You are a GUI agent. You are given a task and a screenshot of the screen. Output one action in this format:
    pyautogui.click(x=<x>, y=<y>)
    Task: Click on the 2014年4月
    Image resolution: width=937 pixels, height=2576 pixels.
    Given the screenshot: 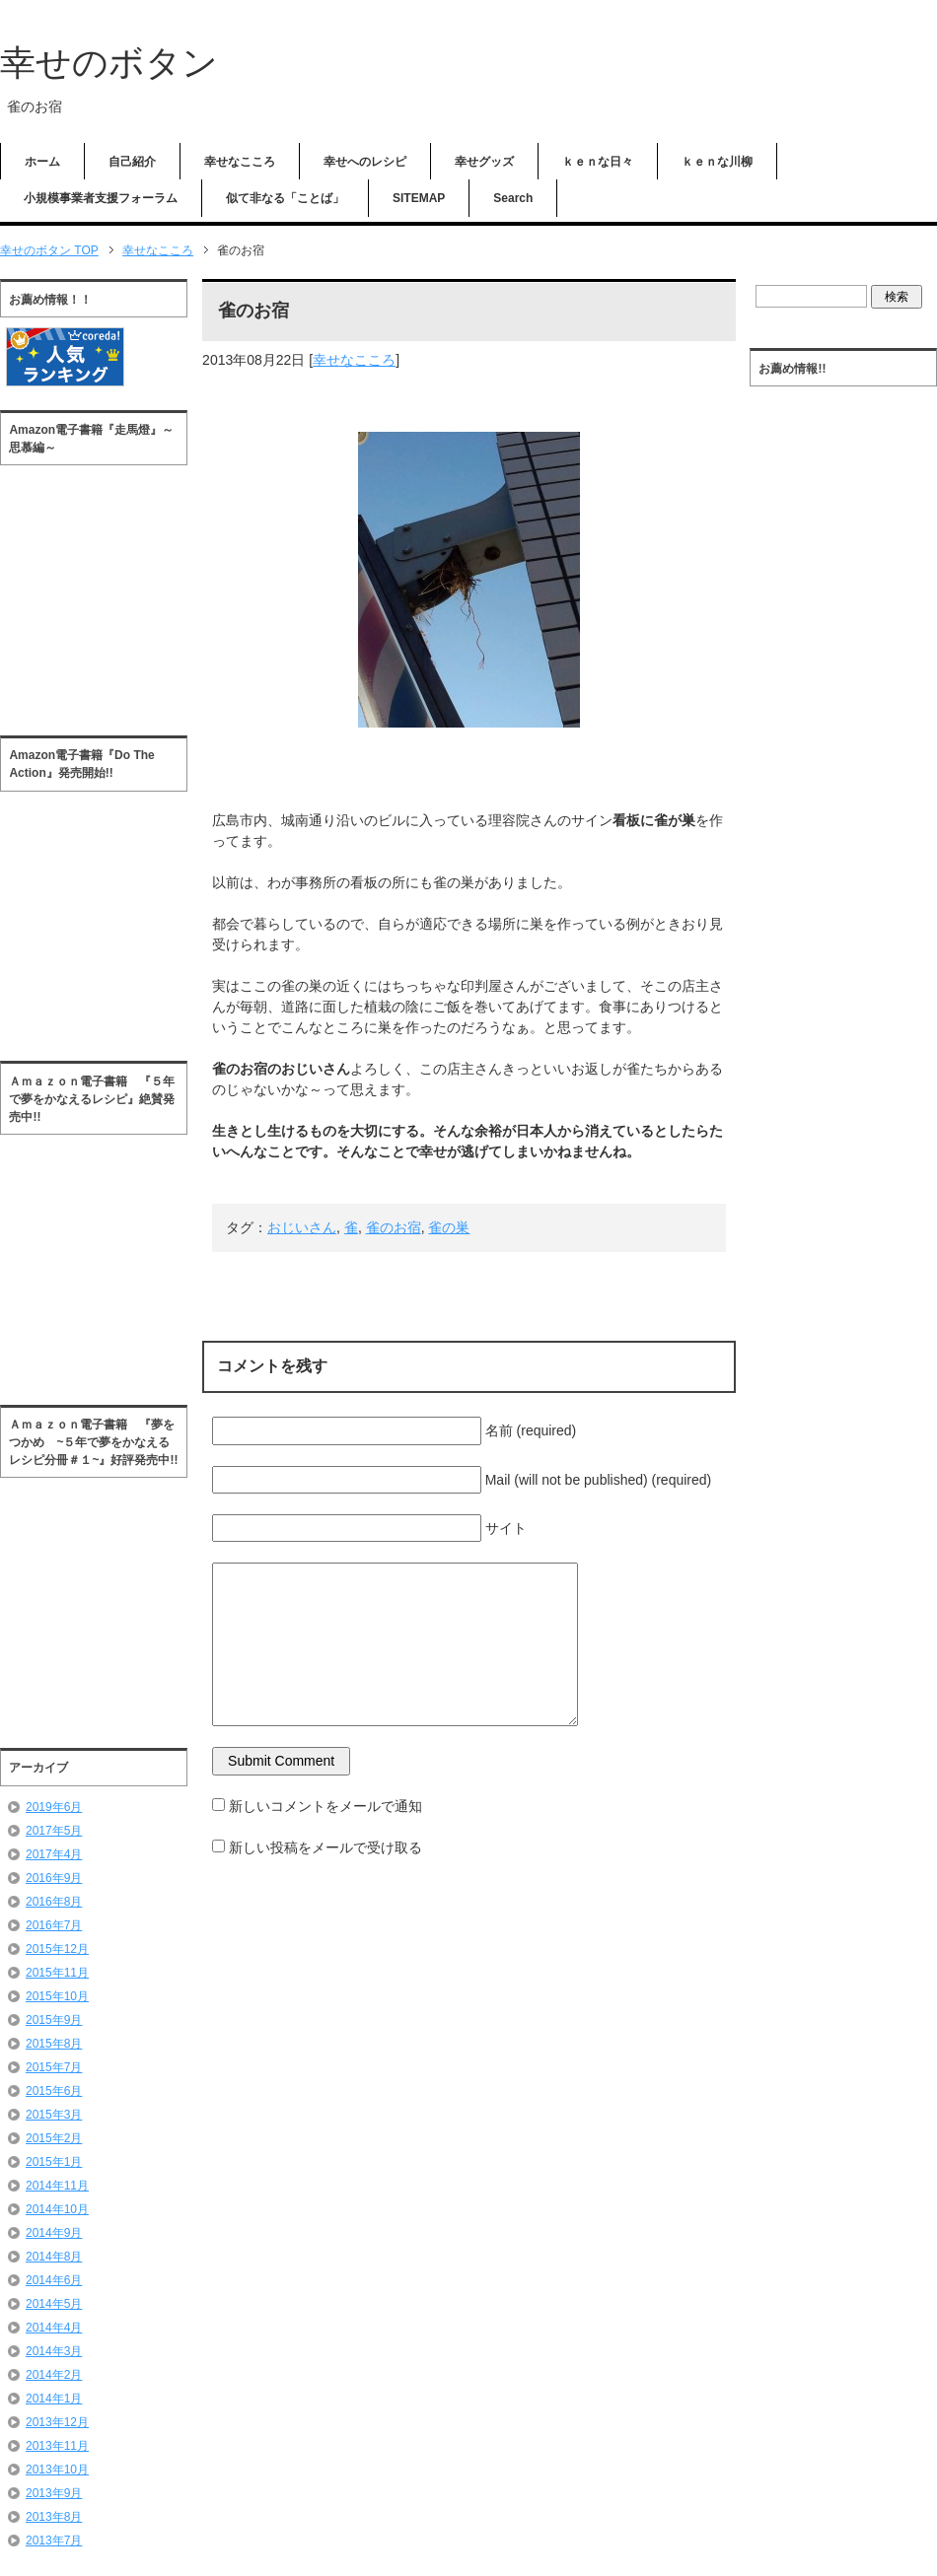 What is the action you would take?
    pyautogui.click(x=54, y=2327)
    